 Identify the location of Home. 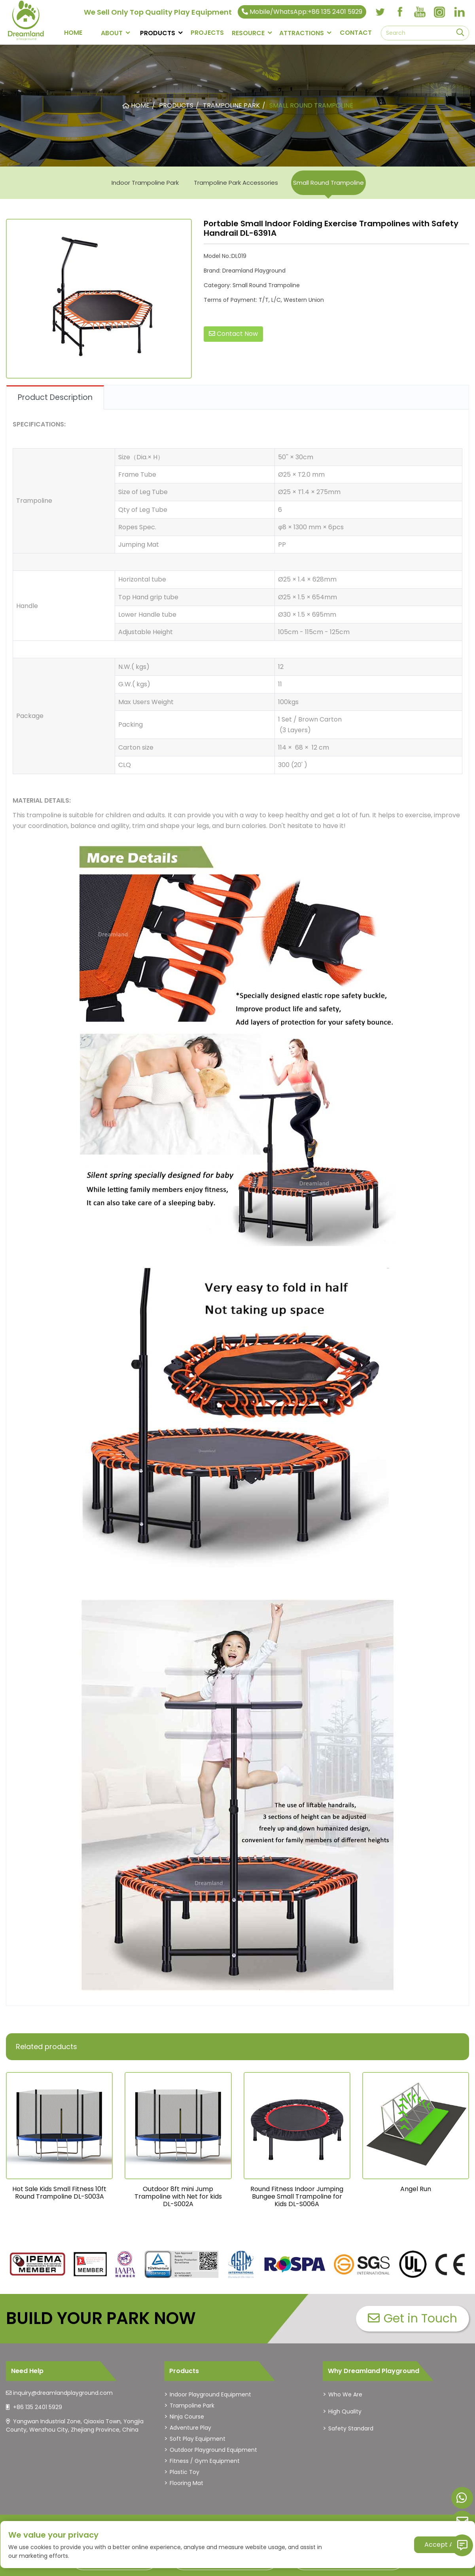
(73, 32).